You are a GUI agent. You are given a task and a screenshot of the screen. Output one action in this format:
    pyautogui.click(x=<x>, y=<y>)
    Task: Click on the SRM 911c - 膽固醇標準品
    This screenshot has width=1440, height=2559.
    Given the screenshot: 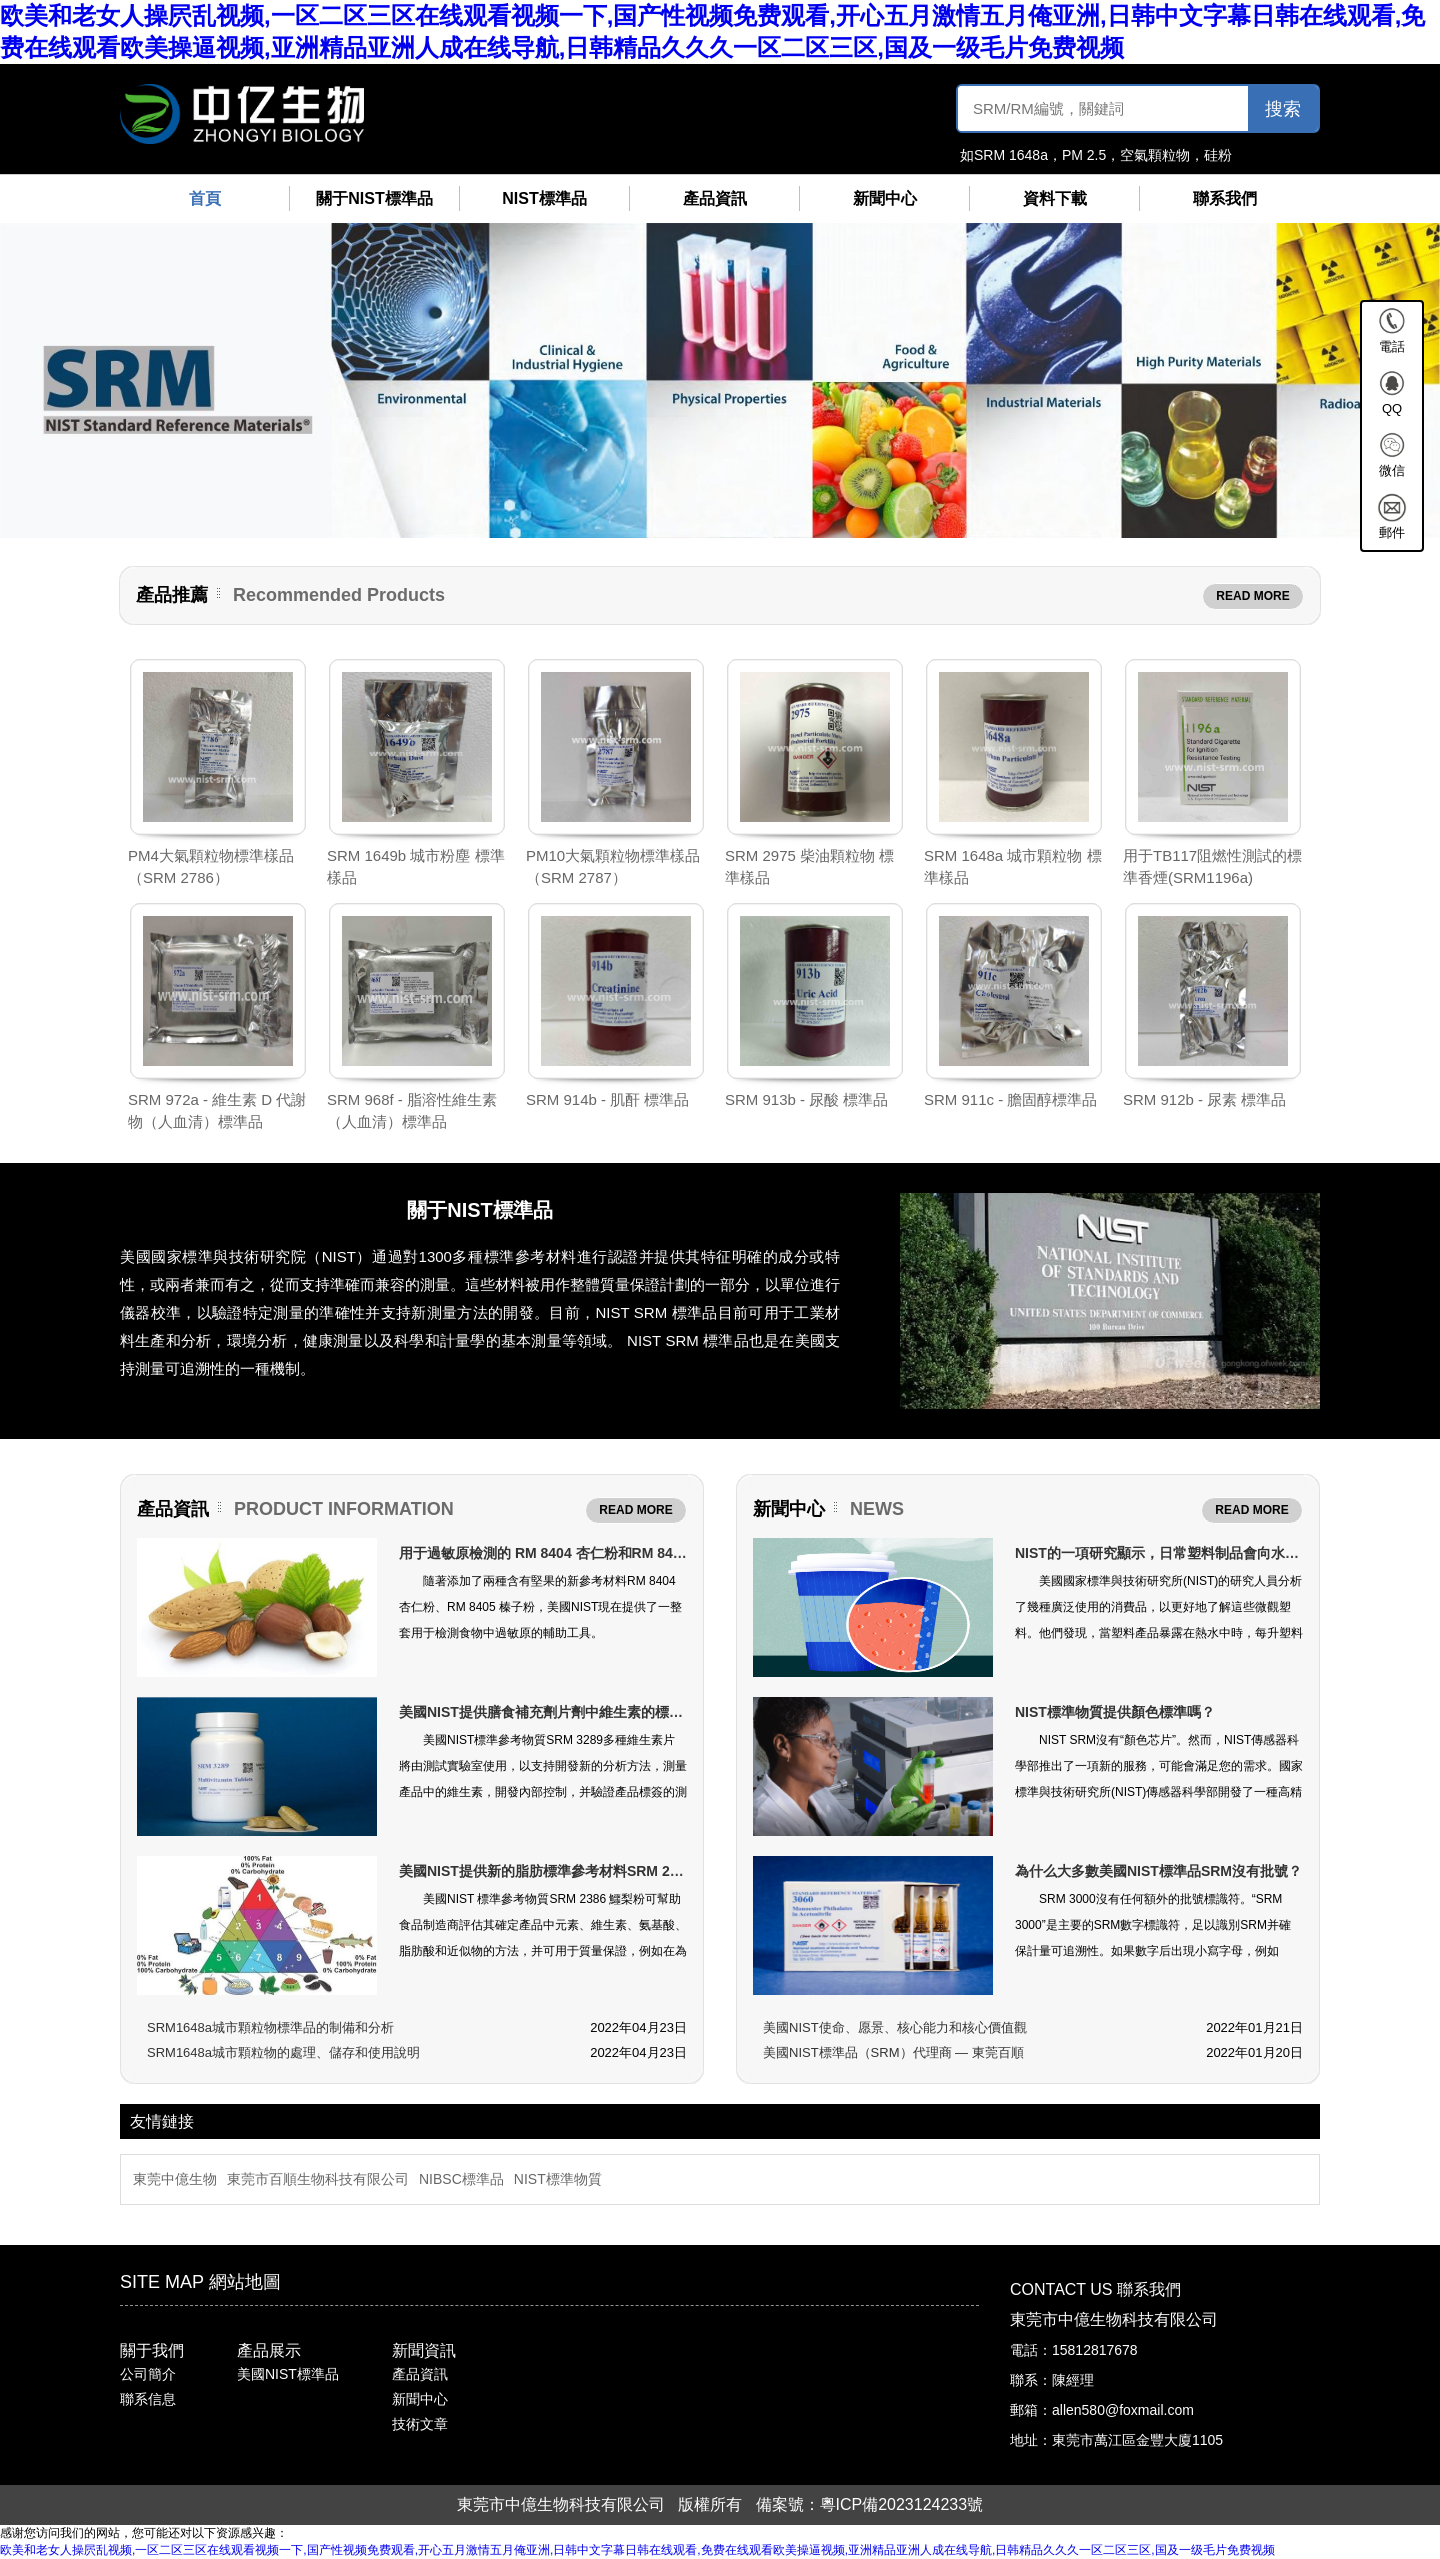 What is the action you would take?
    pyautogui.click(x=1010, y=1099)
    